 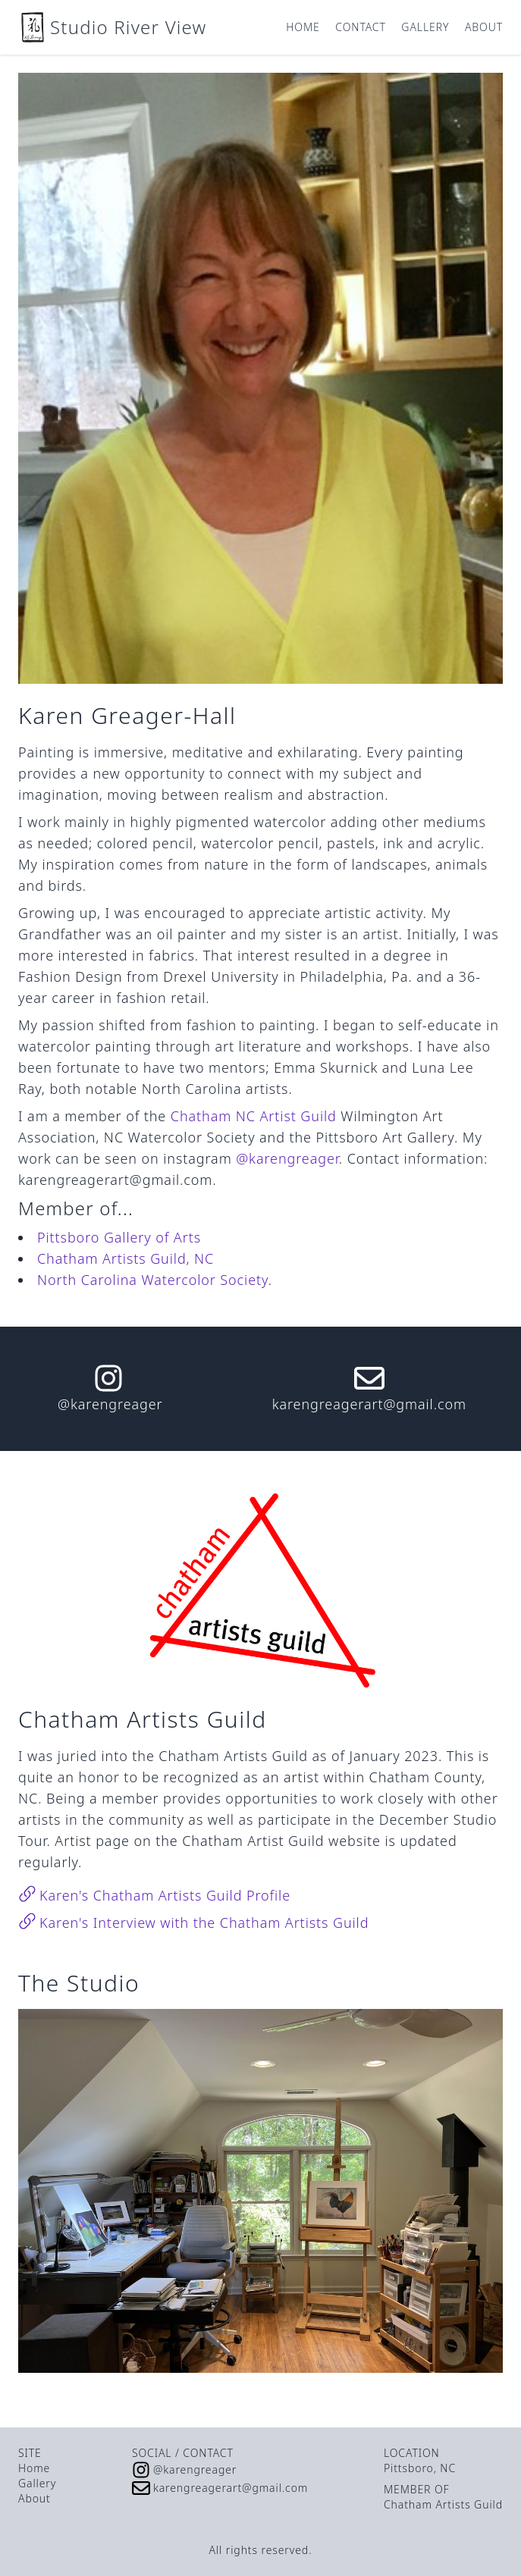 I want to click on Studio River View, so click(x=128, y=27).